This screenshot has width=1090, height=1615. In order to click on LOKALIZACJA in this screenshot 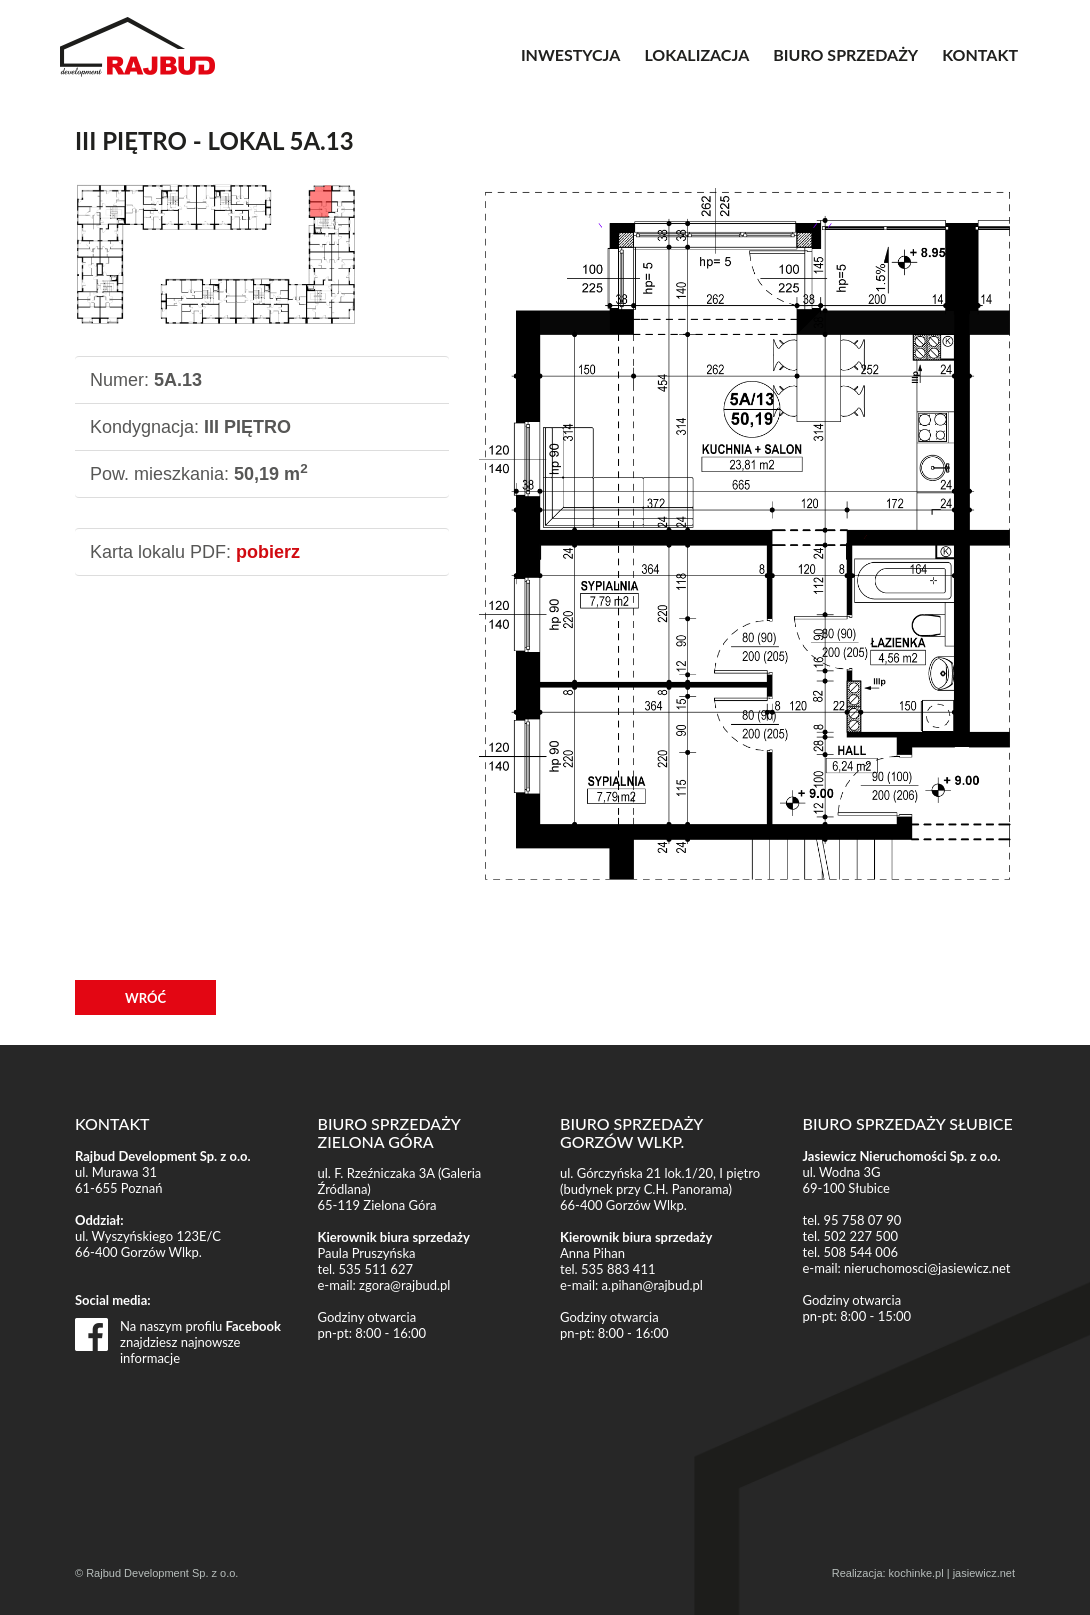, I will do `click(696, 54)`.